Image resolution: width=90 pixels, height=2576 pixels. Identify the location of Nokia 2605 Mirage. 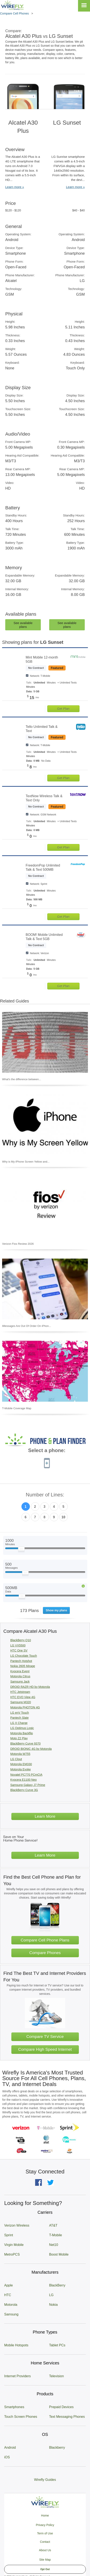
(22, 1666).